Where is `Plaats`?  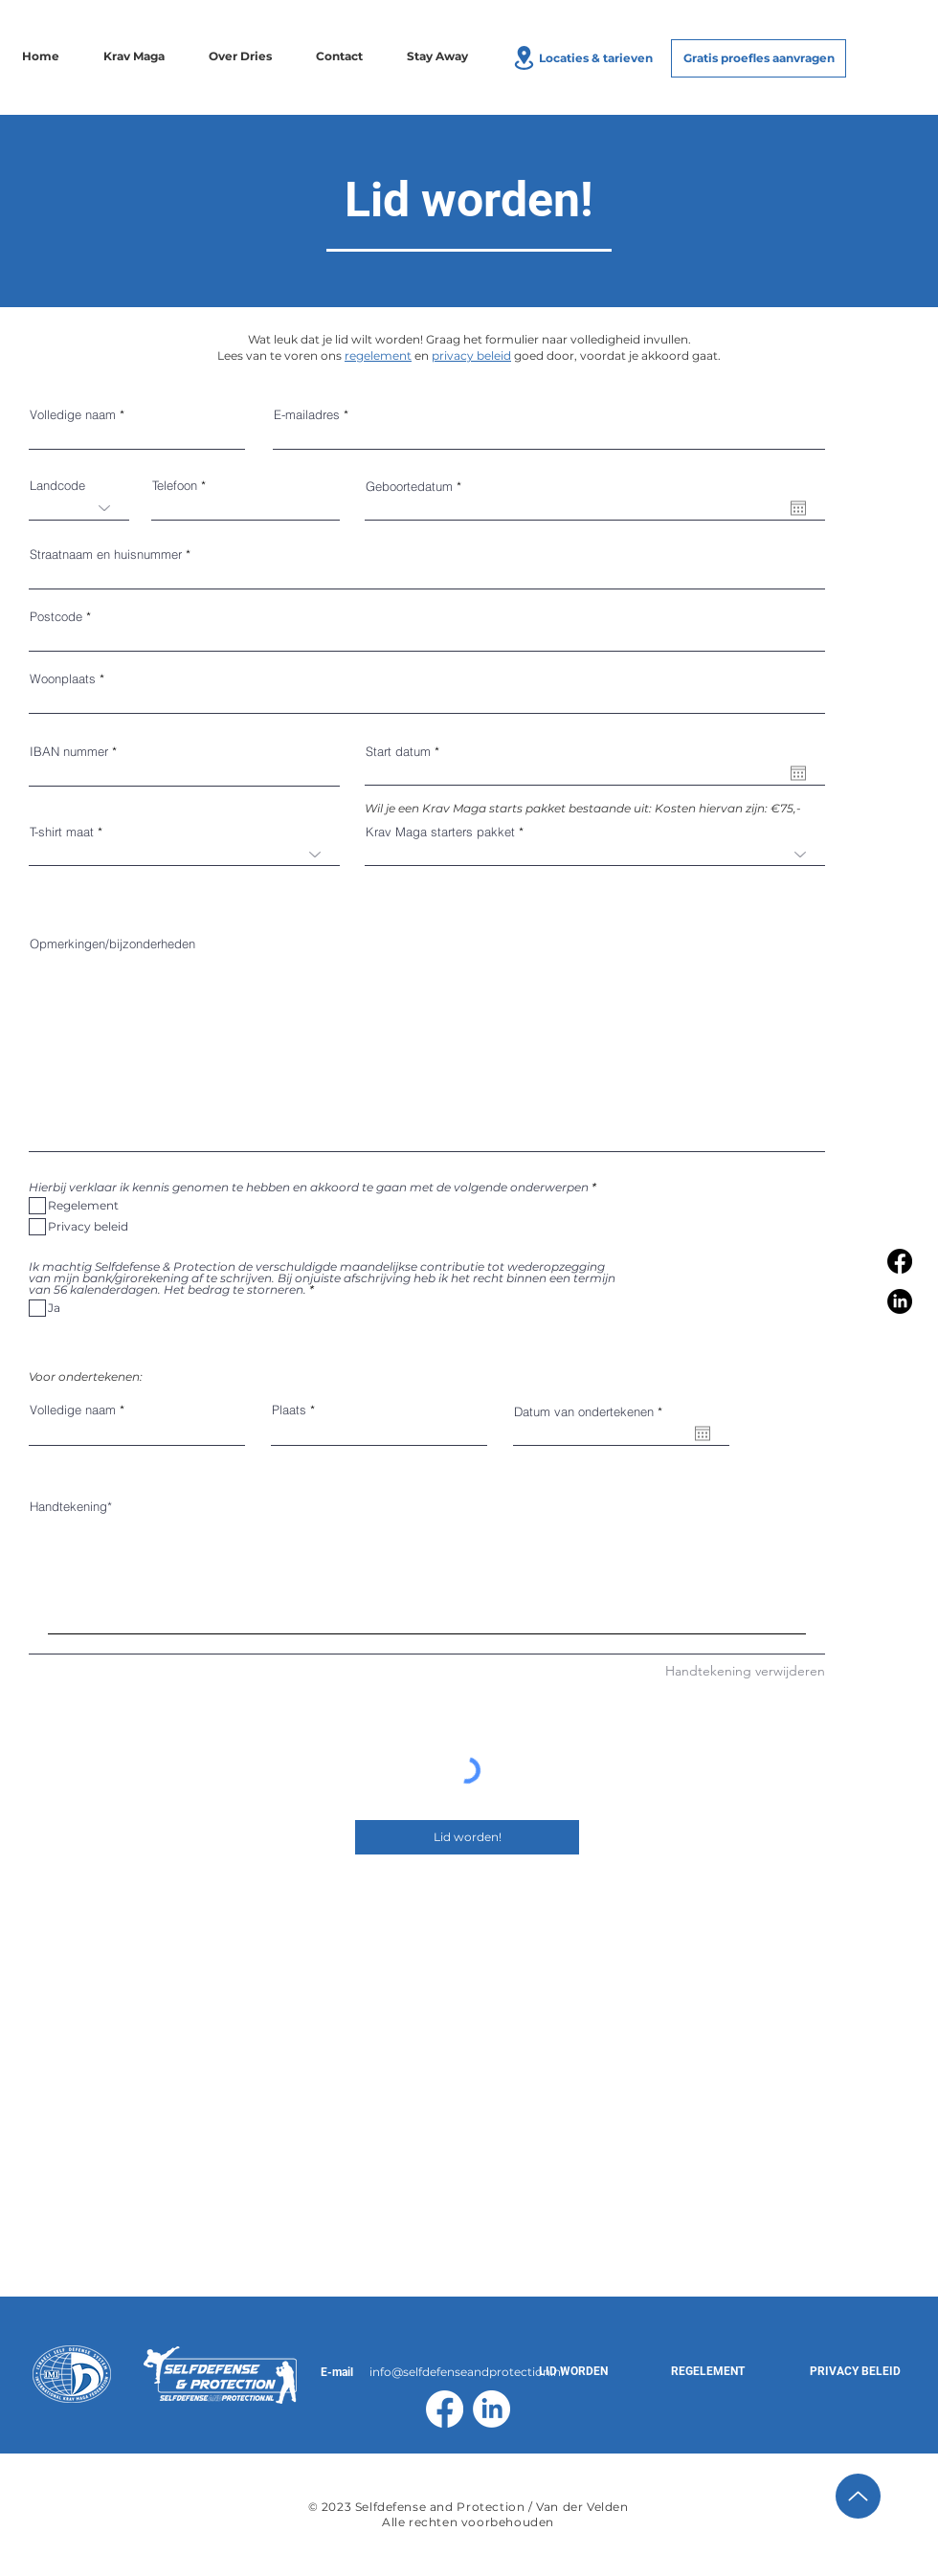
Plaats is located at coordinates (289, 1410).